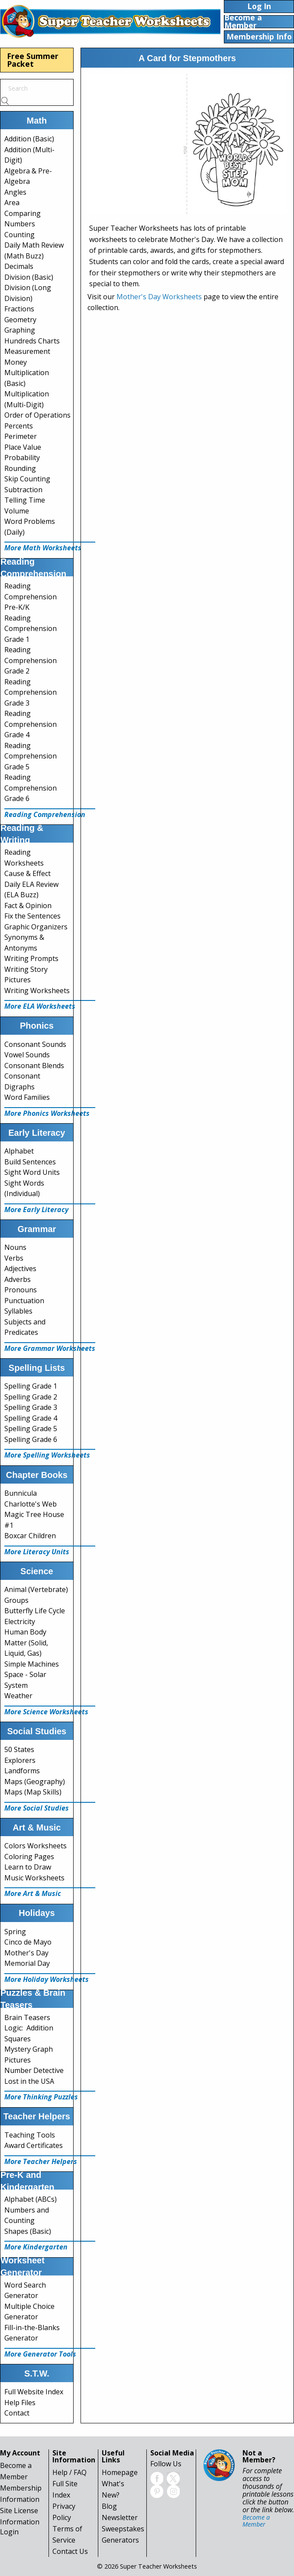 This screenshot has width=294, height=2576. Describe the element at coordinates (22, 447) in the screenshot. I see `Place Value` at that location.